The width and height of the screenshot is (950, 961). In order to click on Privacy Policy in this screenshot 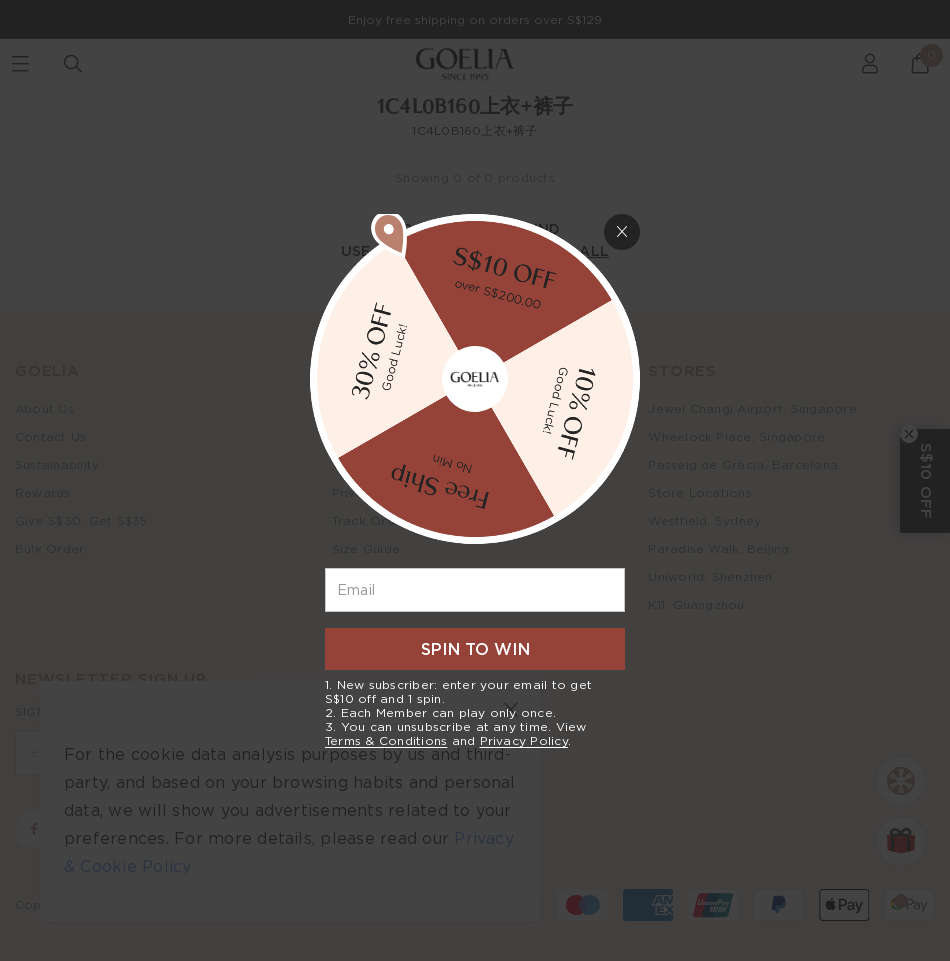, I will do `click(524, 741)`.